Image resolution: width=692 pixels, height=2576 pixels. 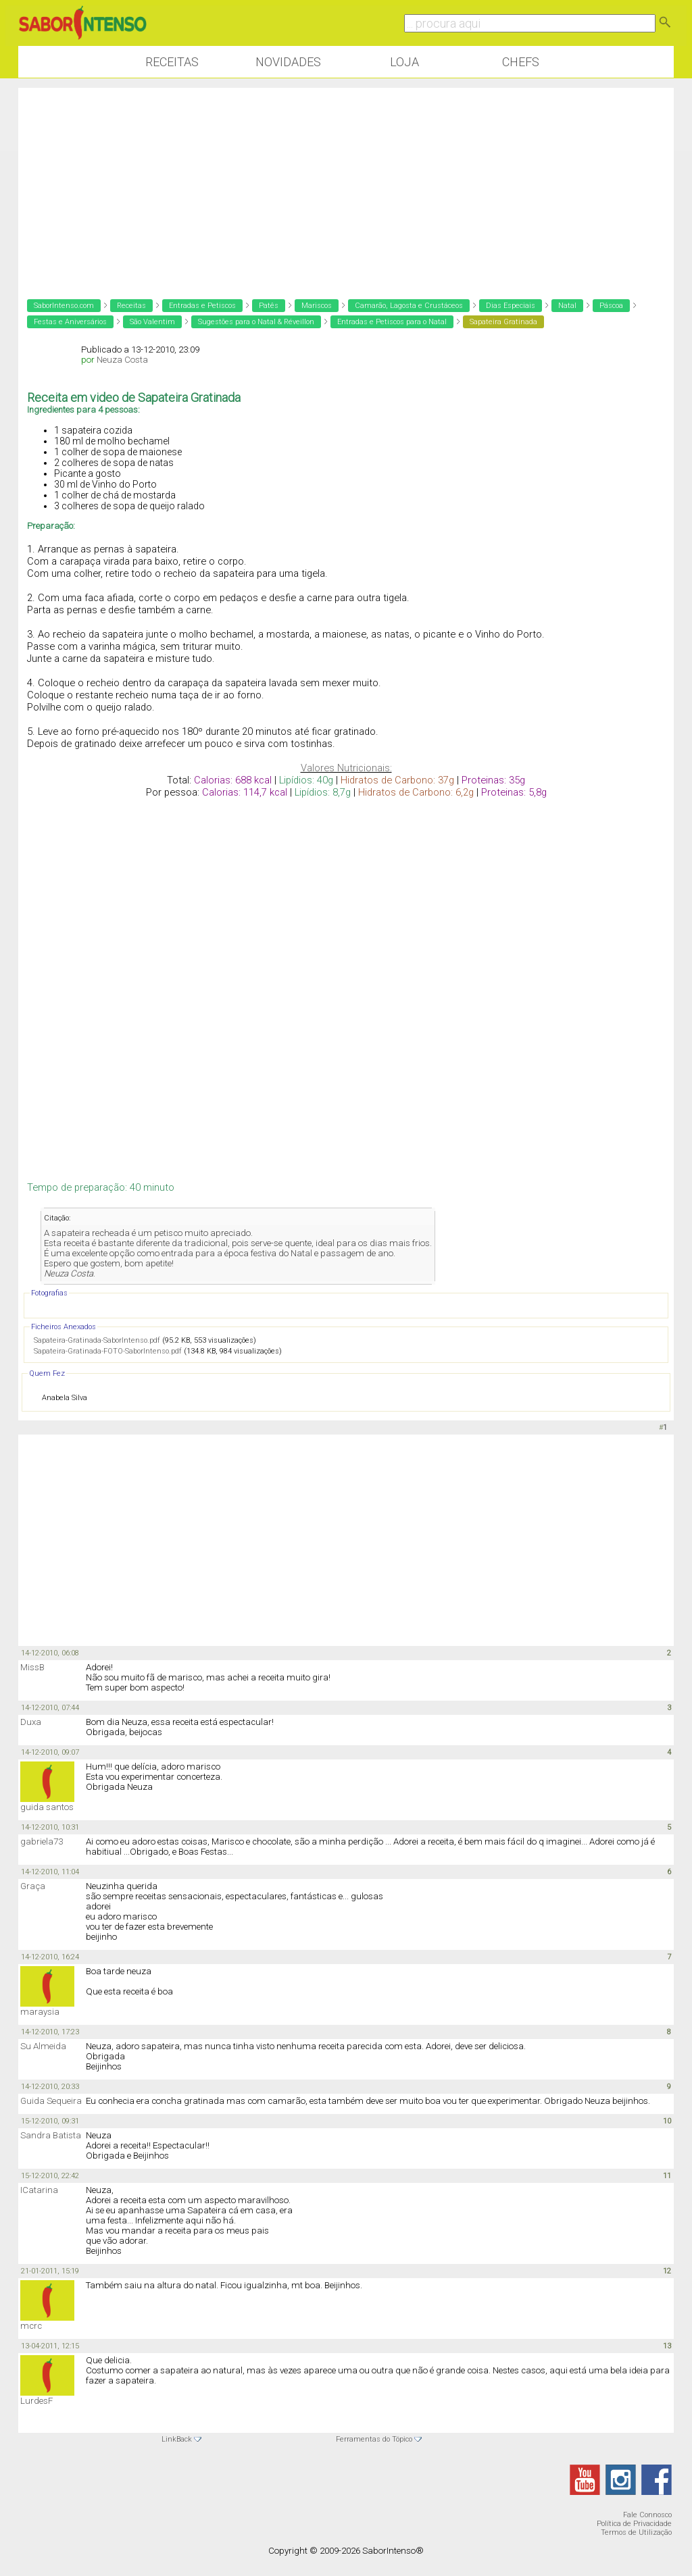 I want to click on Natal, so click(x=567, y=305).